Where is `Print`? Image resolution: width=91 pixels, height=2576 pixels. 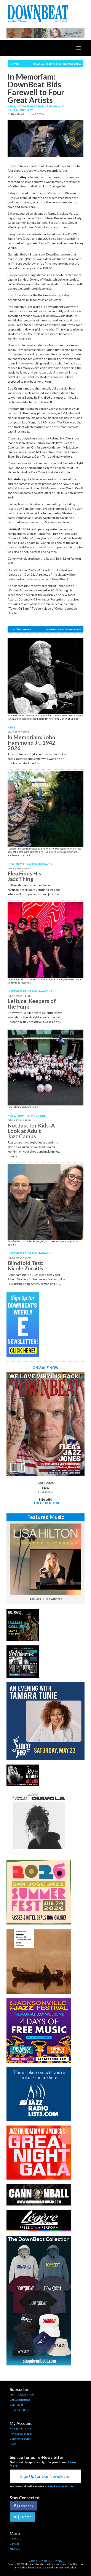
Print is located at coordinates (35, 1502).